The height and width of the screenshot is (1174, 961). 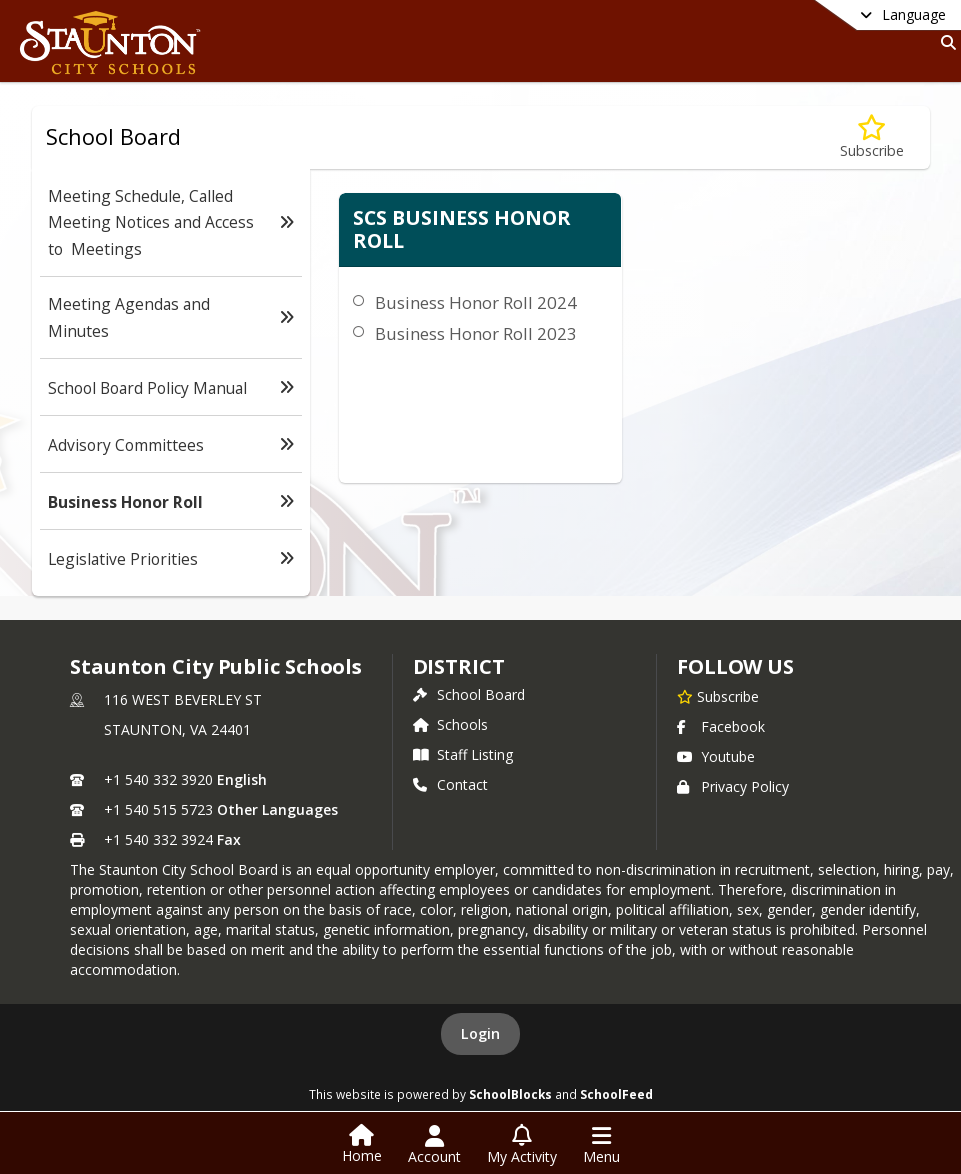 What do you see at coordinates (716, 756) in the screenshot?
I see `Youtube` at bounding box center [716, 756].